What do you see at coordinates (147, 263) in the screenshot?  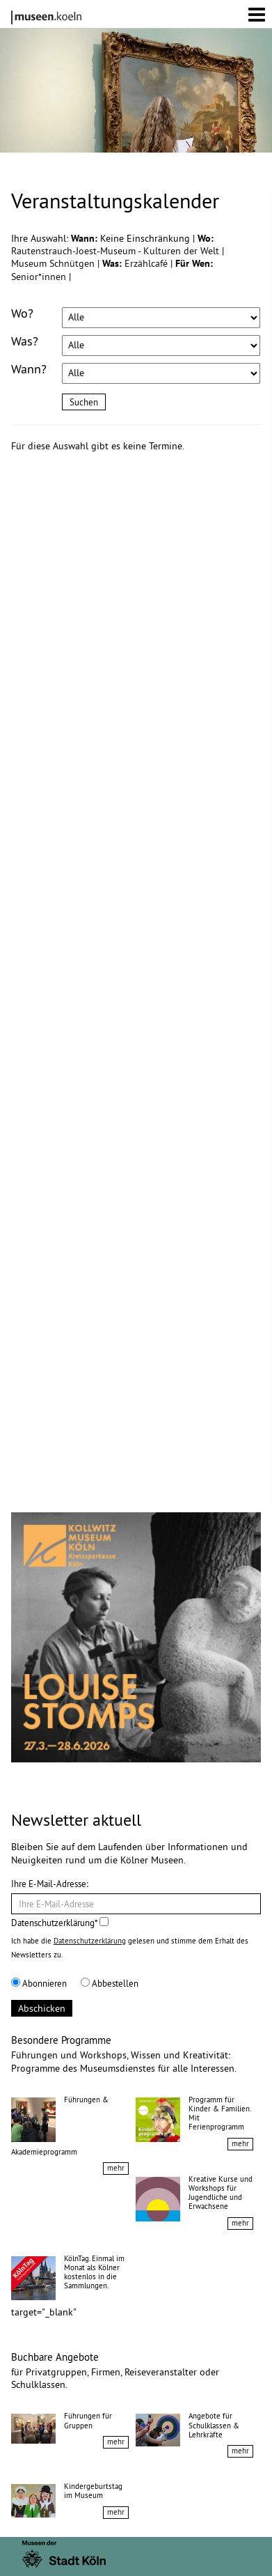 I see `Erzählcafé` at bounding box center [147, 263].